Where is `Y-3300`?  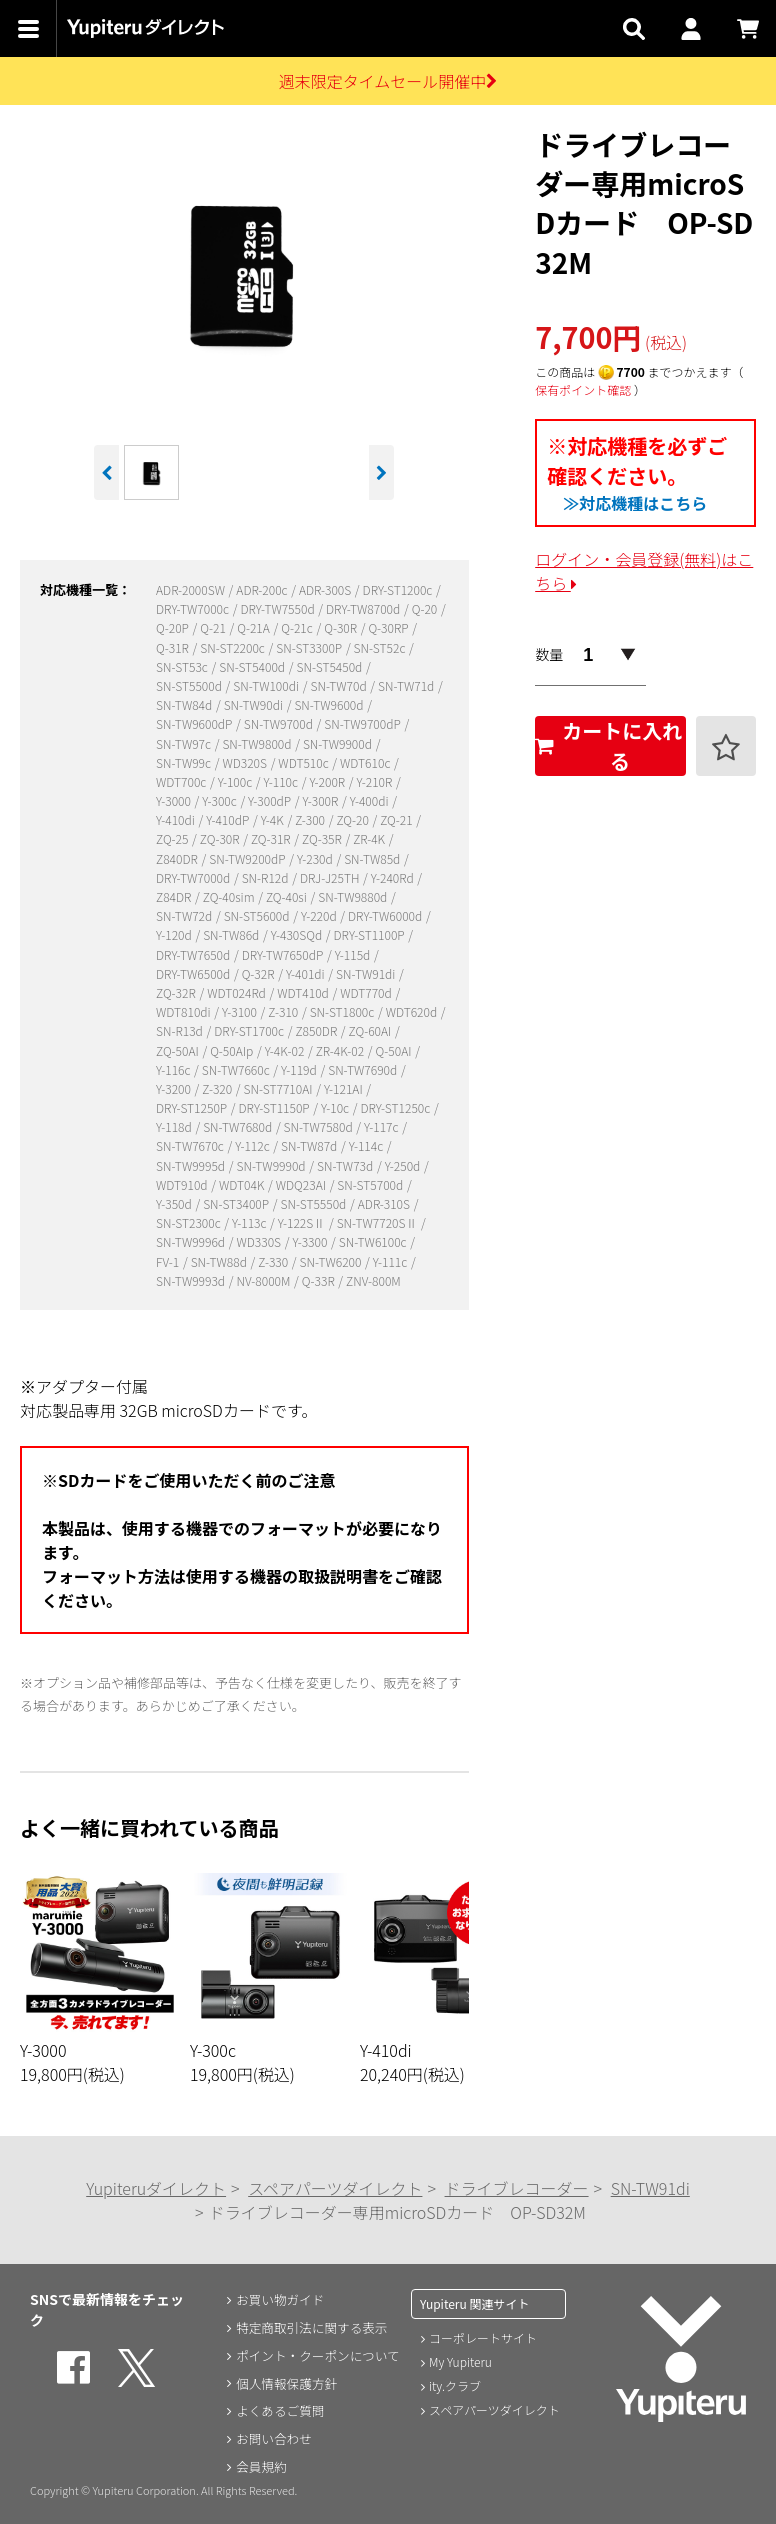
Y-3300 is located at coordinates (311, 1241).